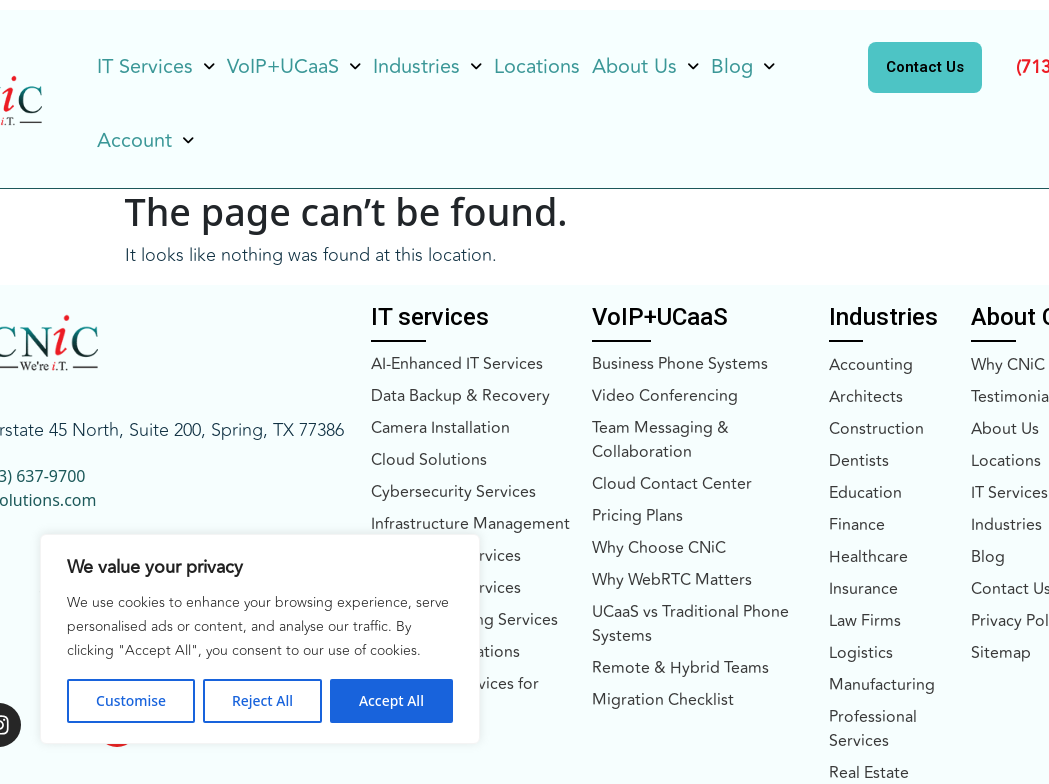 The image size is (1049, 784). I want to click on IT Services, so click(156, 66).